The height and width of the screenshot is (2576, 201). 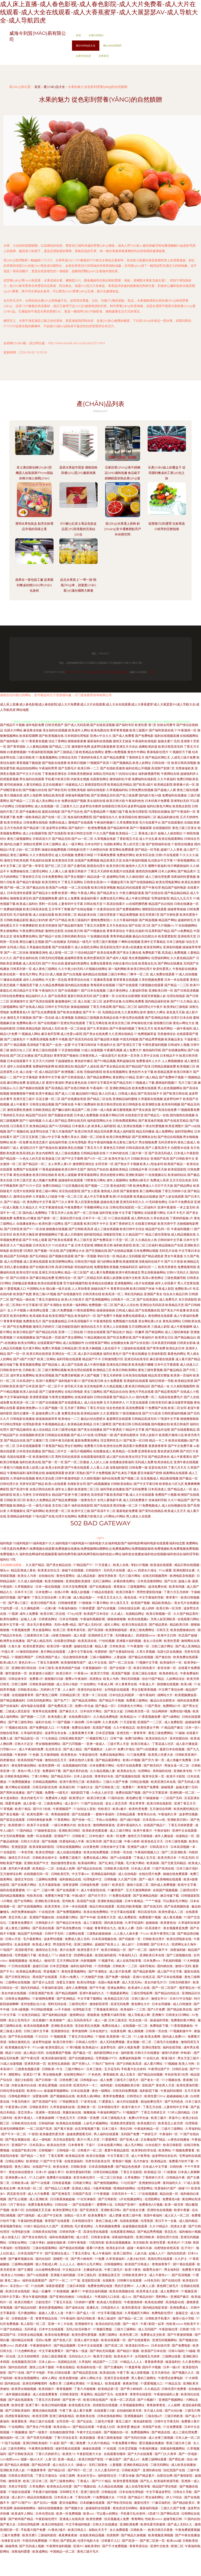 What do you see at coordinates (175, 1473) in the screenshot?
I see `搞黄网站在线观看` at bounding box center [175, 1473].